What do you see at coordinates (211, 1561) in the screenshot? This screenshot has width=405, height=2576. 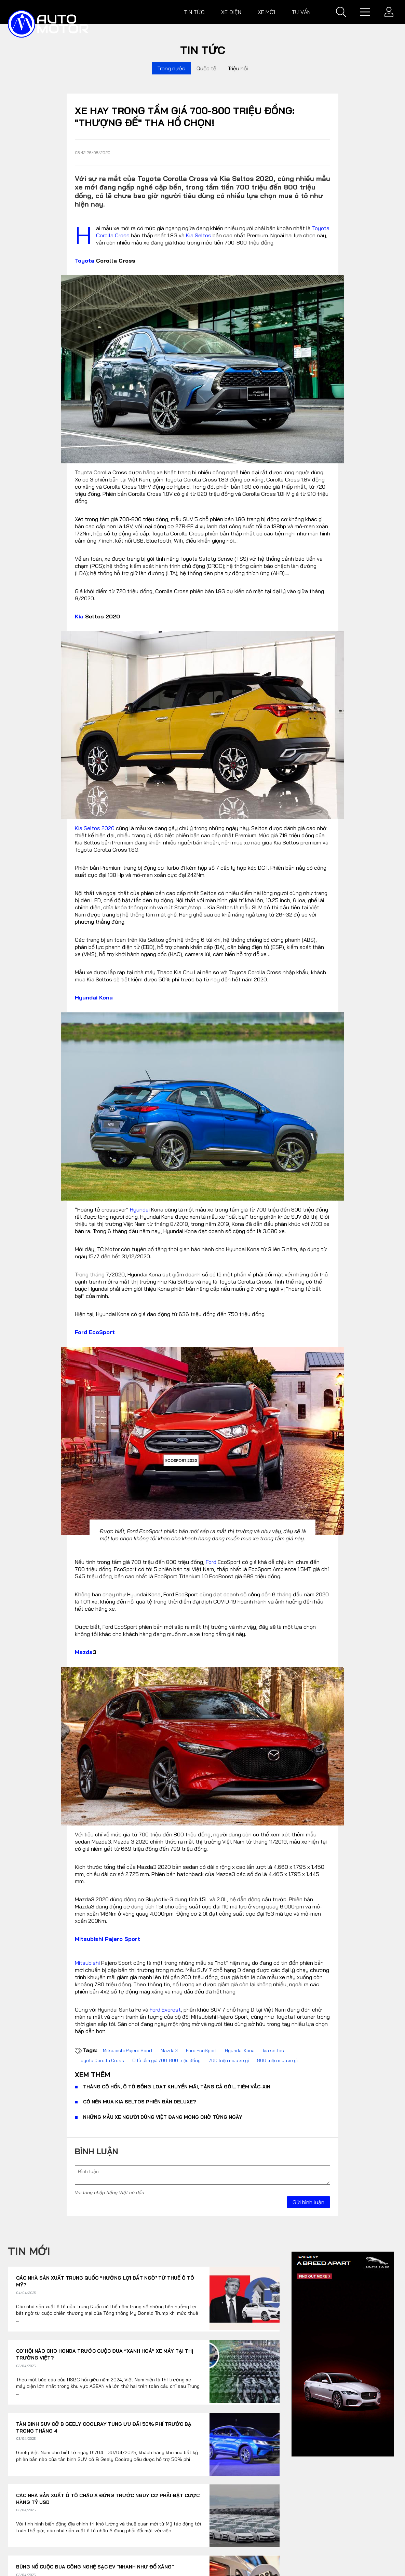 I see `Ford` at bounding box center [211, 1561].